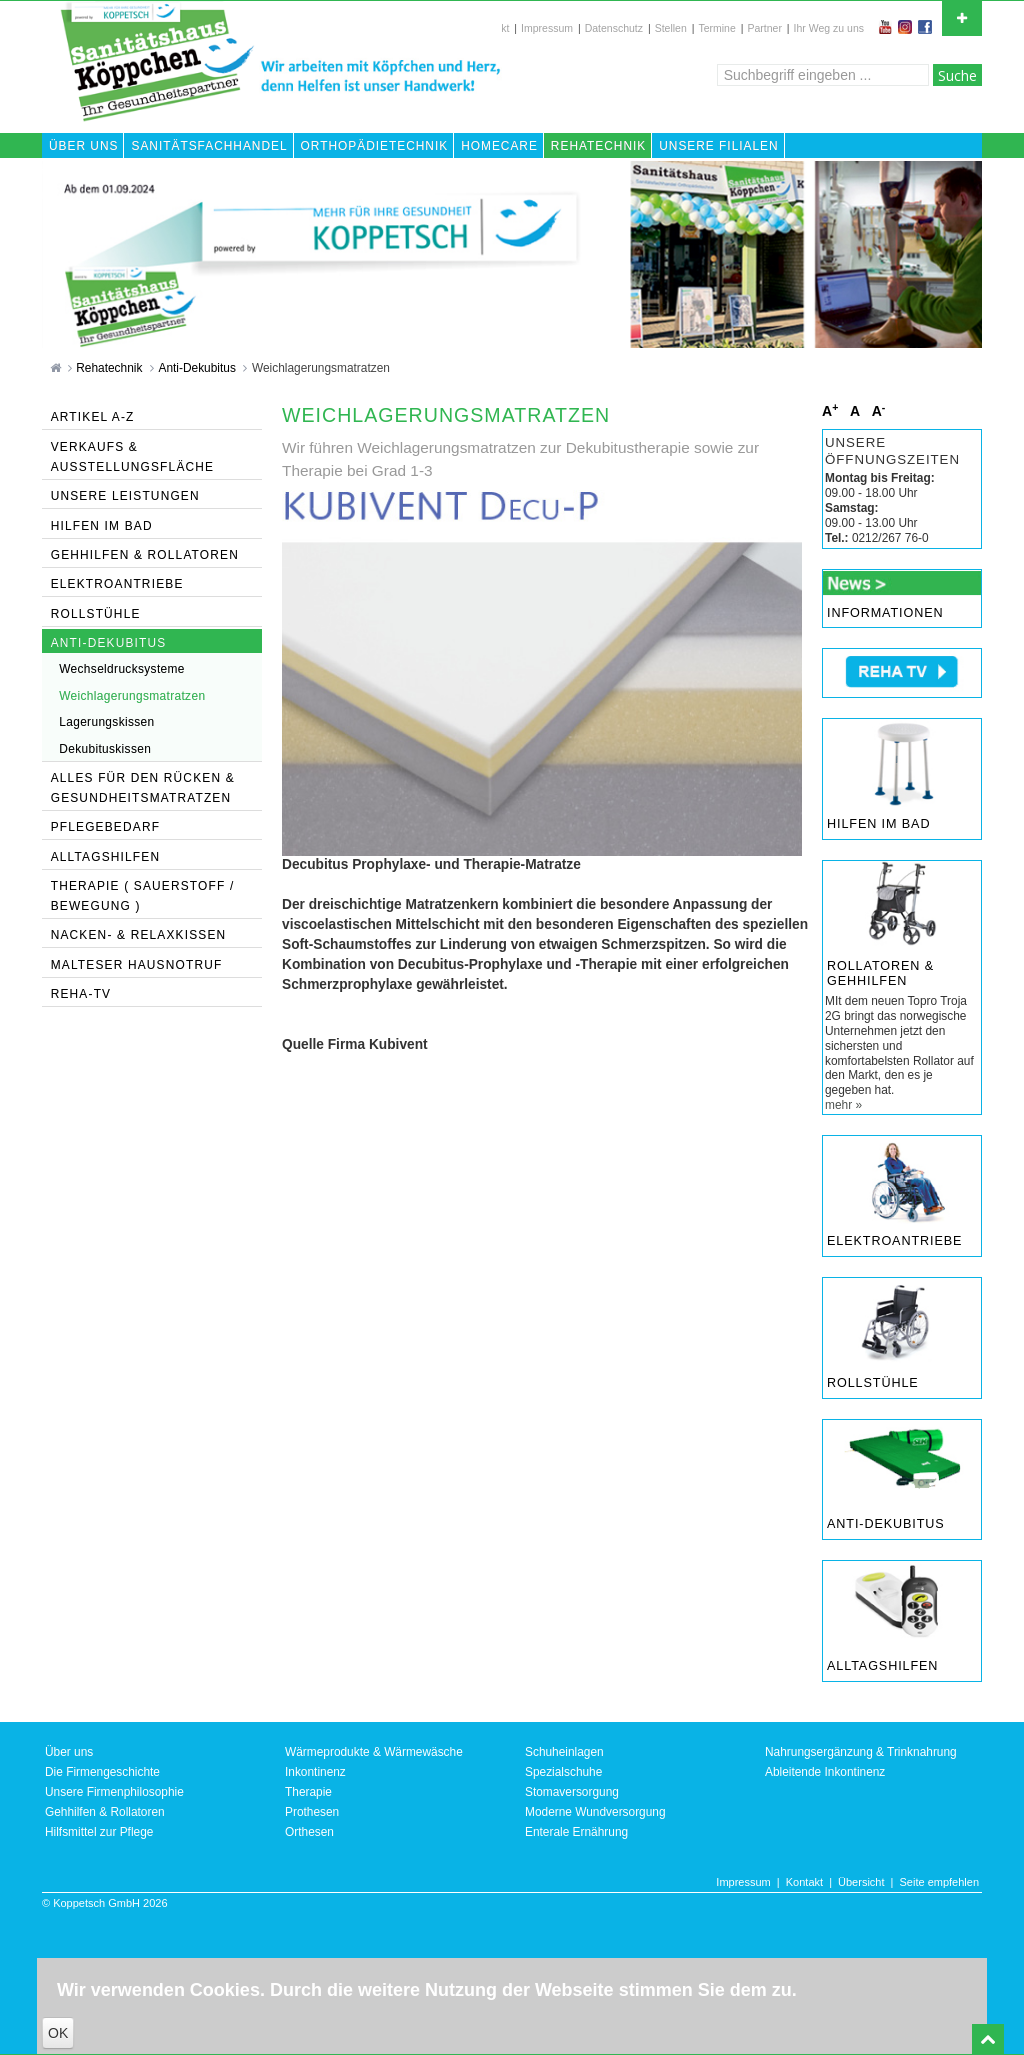  Describe the element at coordinates (308, 1792) in the screenshot. I see `Therapie` at that location.